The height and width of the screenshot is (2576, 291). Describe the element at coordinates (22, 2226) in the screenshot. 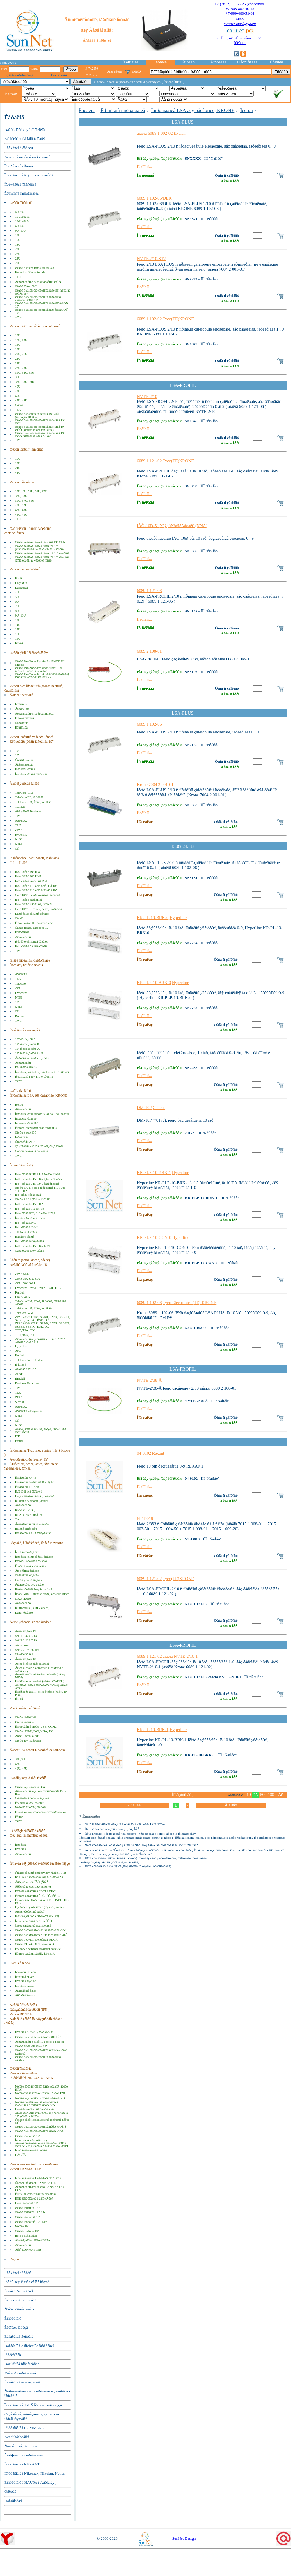

I see `Ñòîéêè 19"` at that location.